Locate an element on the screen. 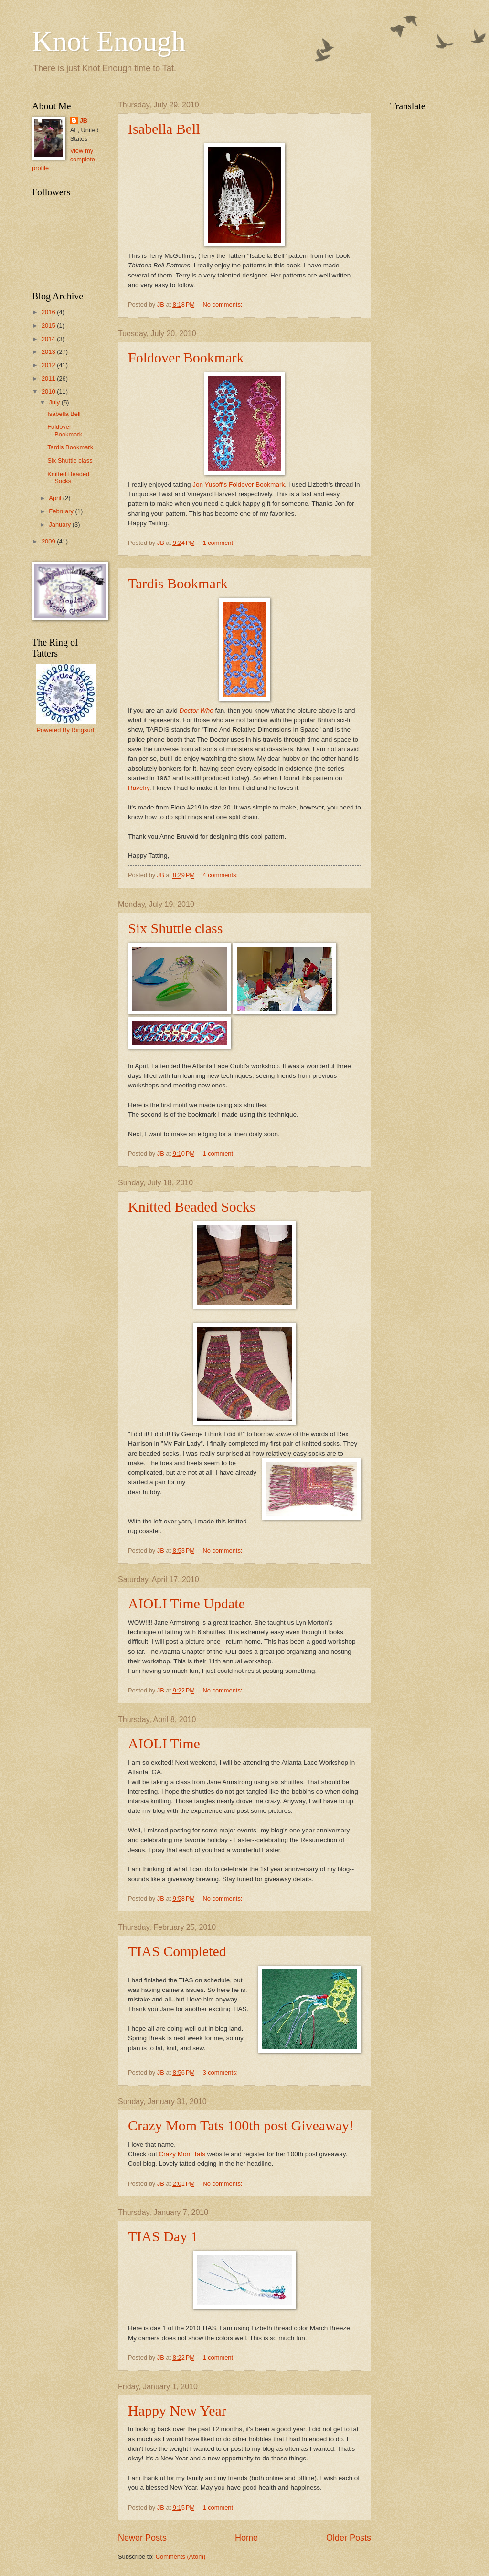 The image size is (489, 2576). Knot Enough is located at coordinates (109, 41).